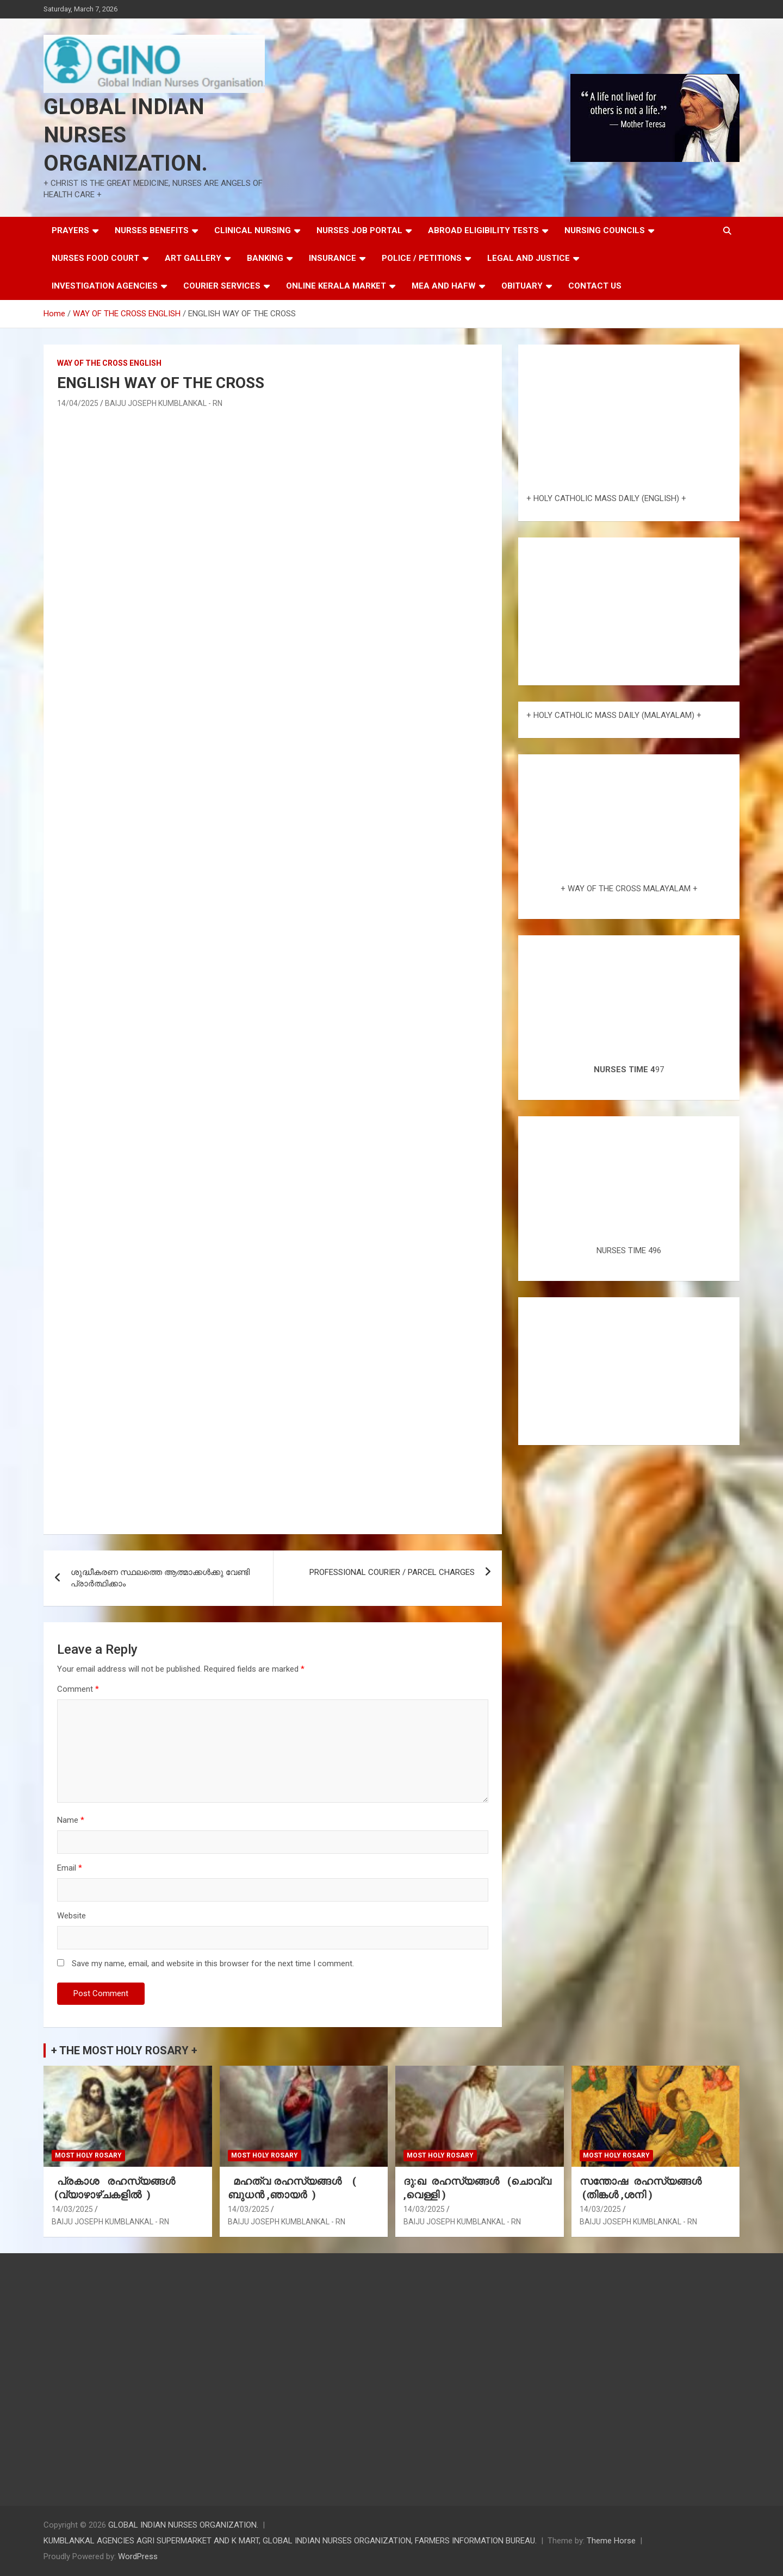 This screenshot has width=783, height=2576. What do you see at coordinates (77, 403) in the screenshot?
I see `14/04/2025` at bounding box center [77, 403].